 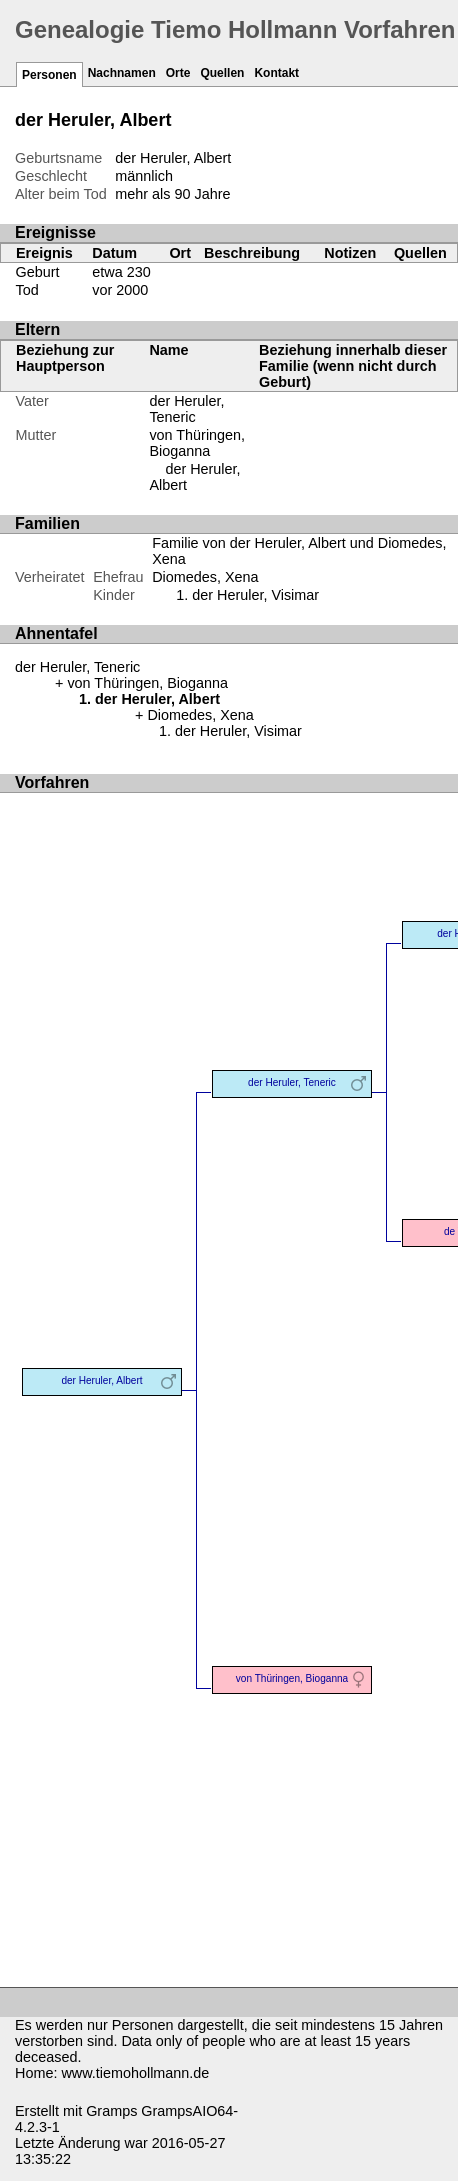 I want to click on Diomedes, Xena, so click(x=205, y=577).